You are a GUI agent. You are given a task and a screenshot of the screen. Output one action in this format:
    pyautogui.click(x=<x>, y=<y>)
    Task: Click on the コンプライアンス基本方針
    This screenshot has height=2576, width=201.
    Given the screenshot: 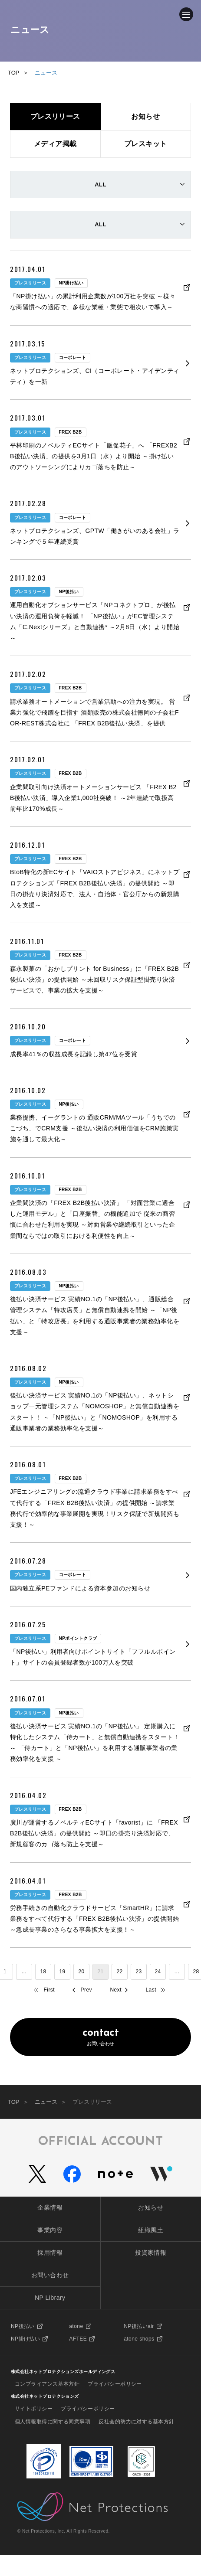 What is the action you would take?
    pyautogui.click(x=47, y=2384)
    